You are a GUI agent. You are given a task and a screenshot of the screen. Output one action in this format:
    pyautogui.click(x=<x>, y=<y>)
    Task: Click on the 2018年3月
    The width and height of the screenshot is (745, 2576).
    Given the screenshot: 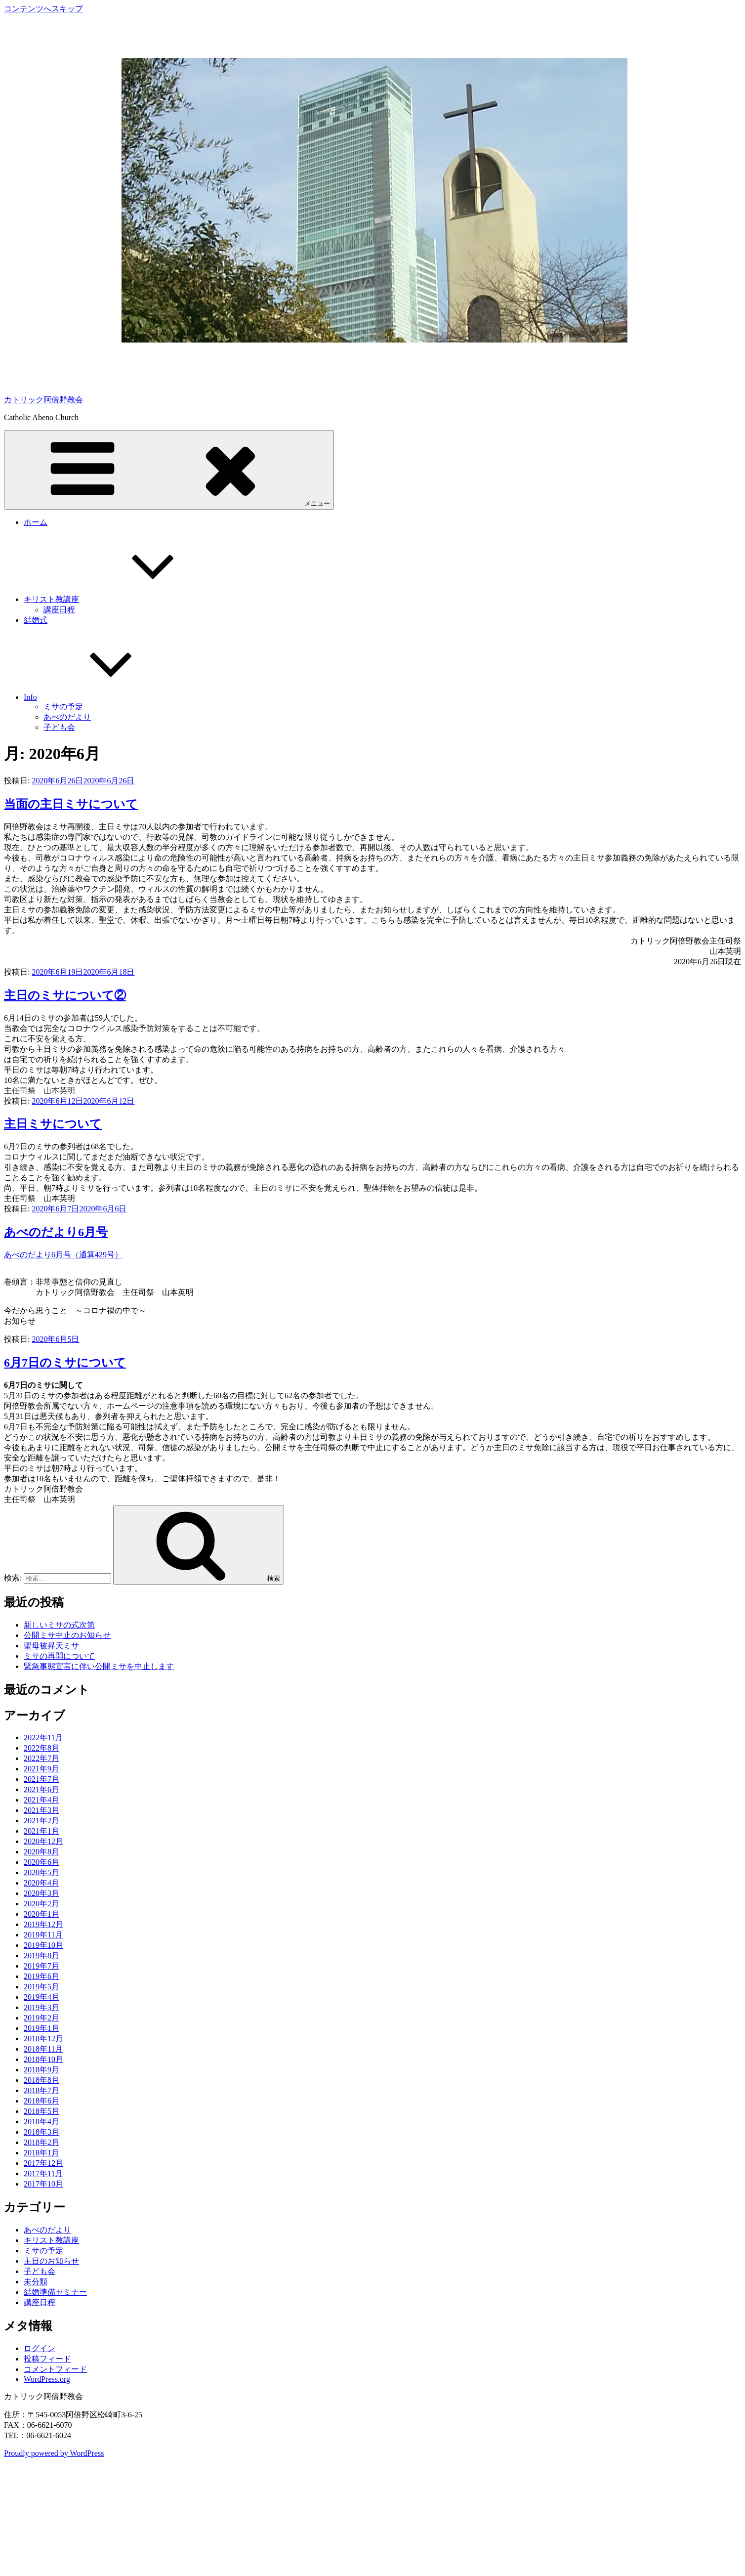 What is the action you would take?
    pyautogui.click(x=41, y=2132)
    